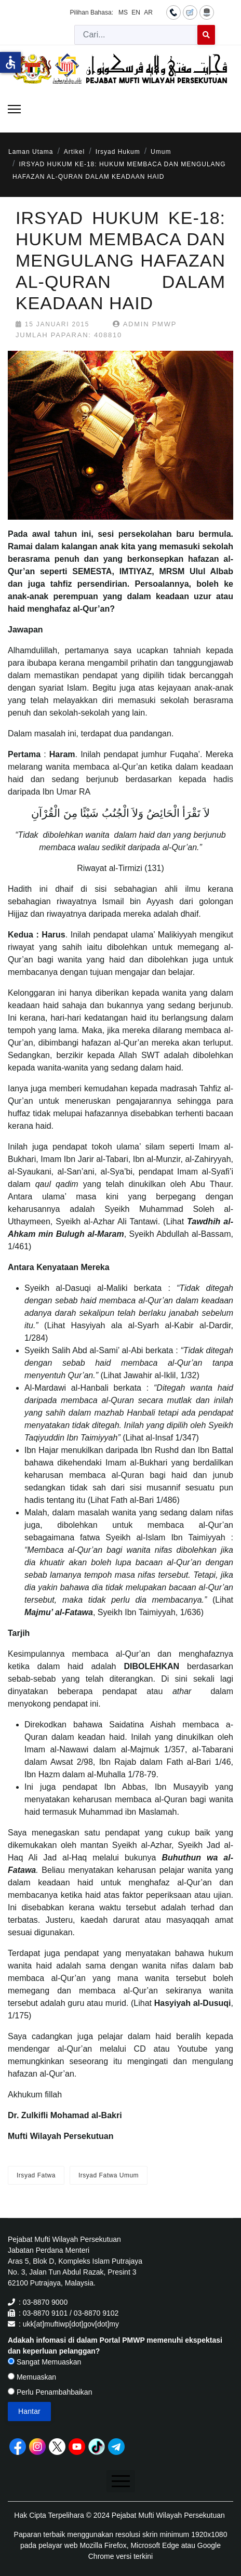  I want to click on Memuaskan, so click(32, 2377).